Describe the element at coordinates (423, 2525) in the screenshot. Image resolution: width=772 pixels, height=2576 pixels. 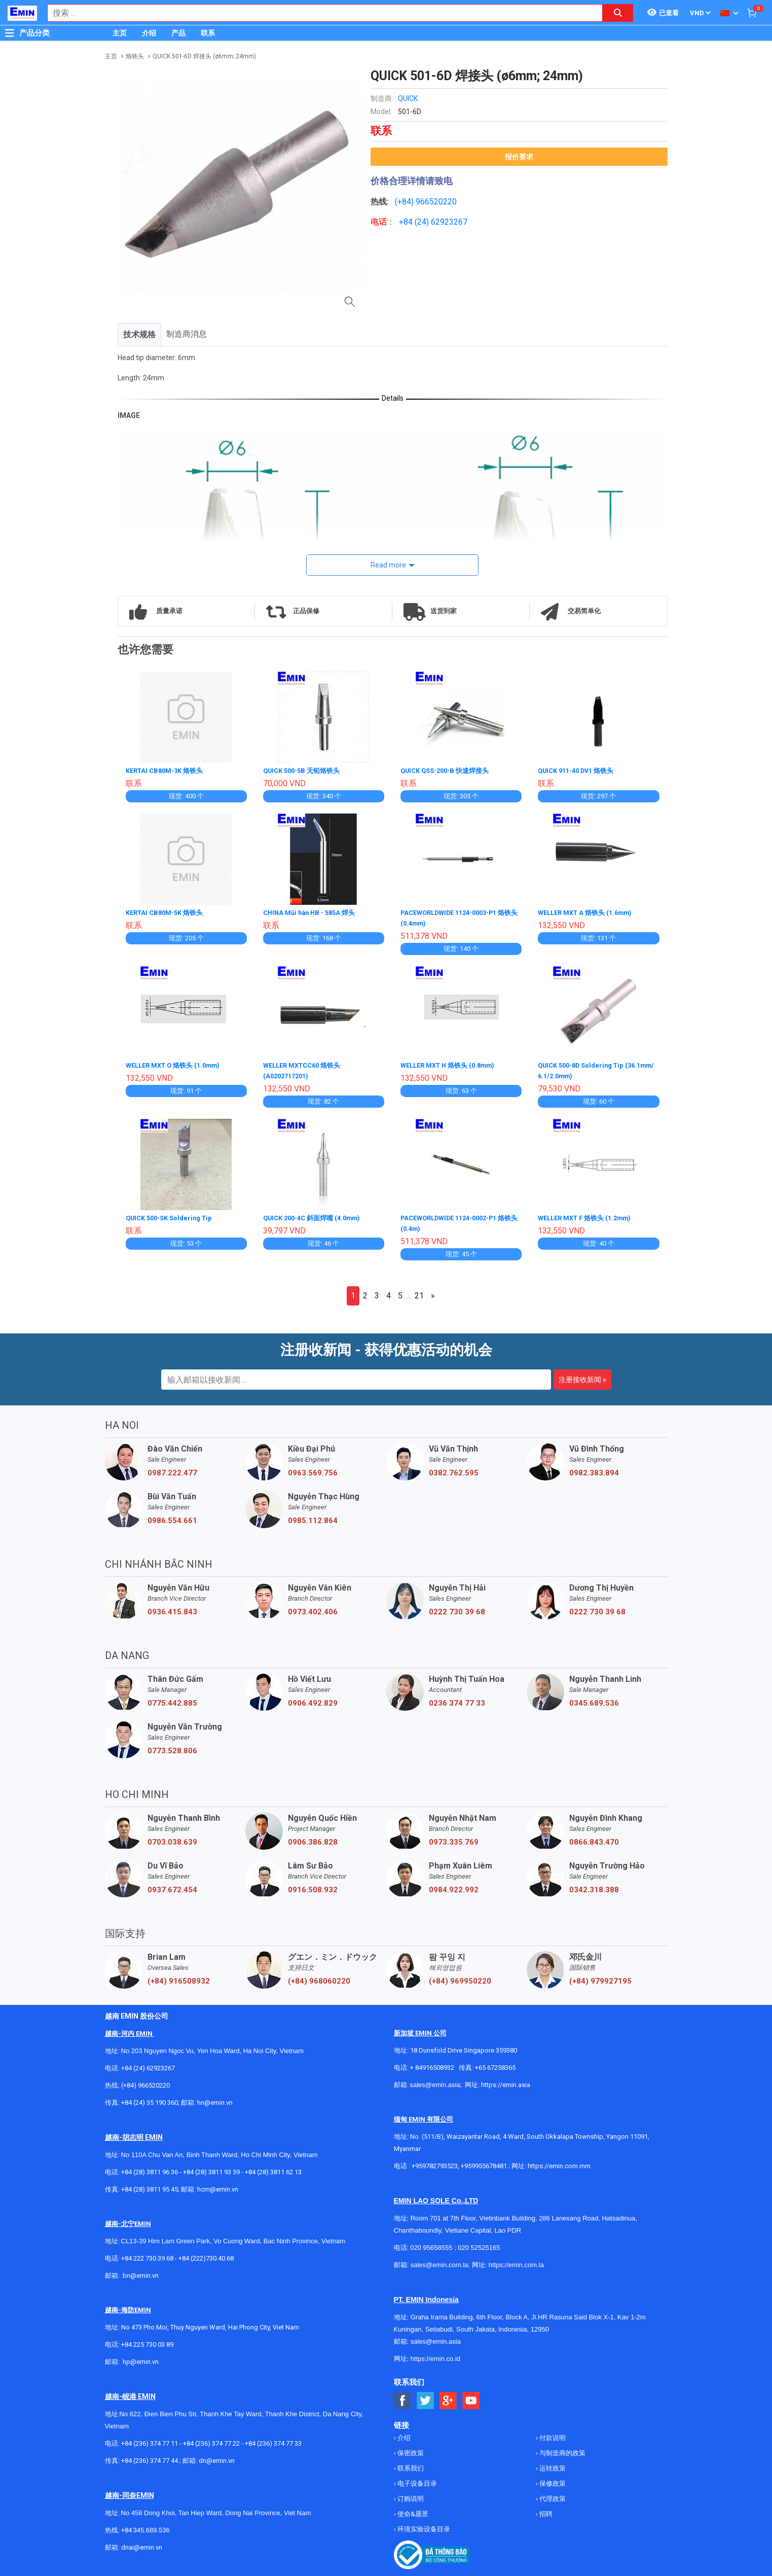
I see `环境实验设备目录` at that location.